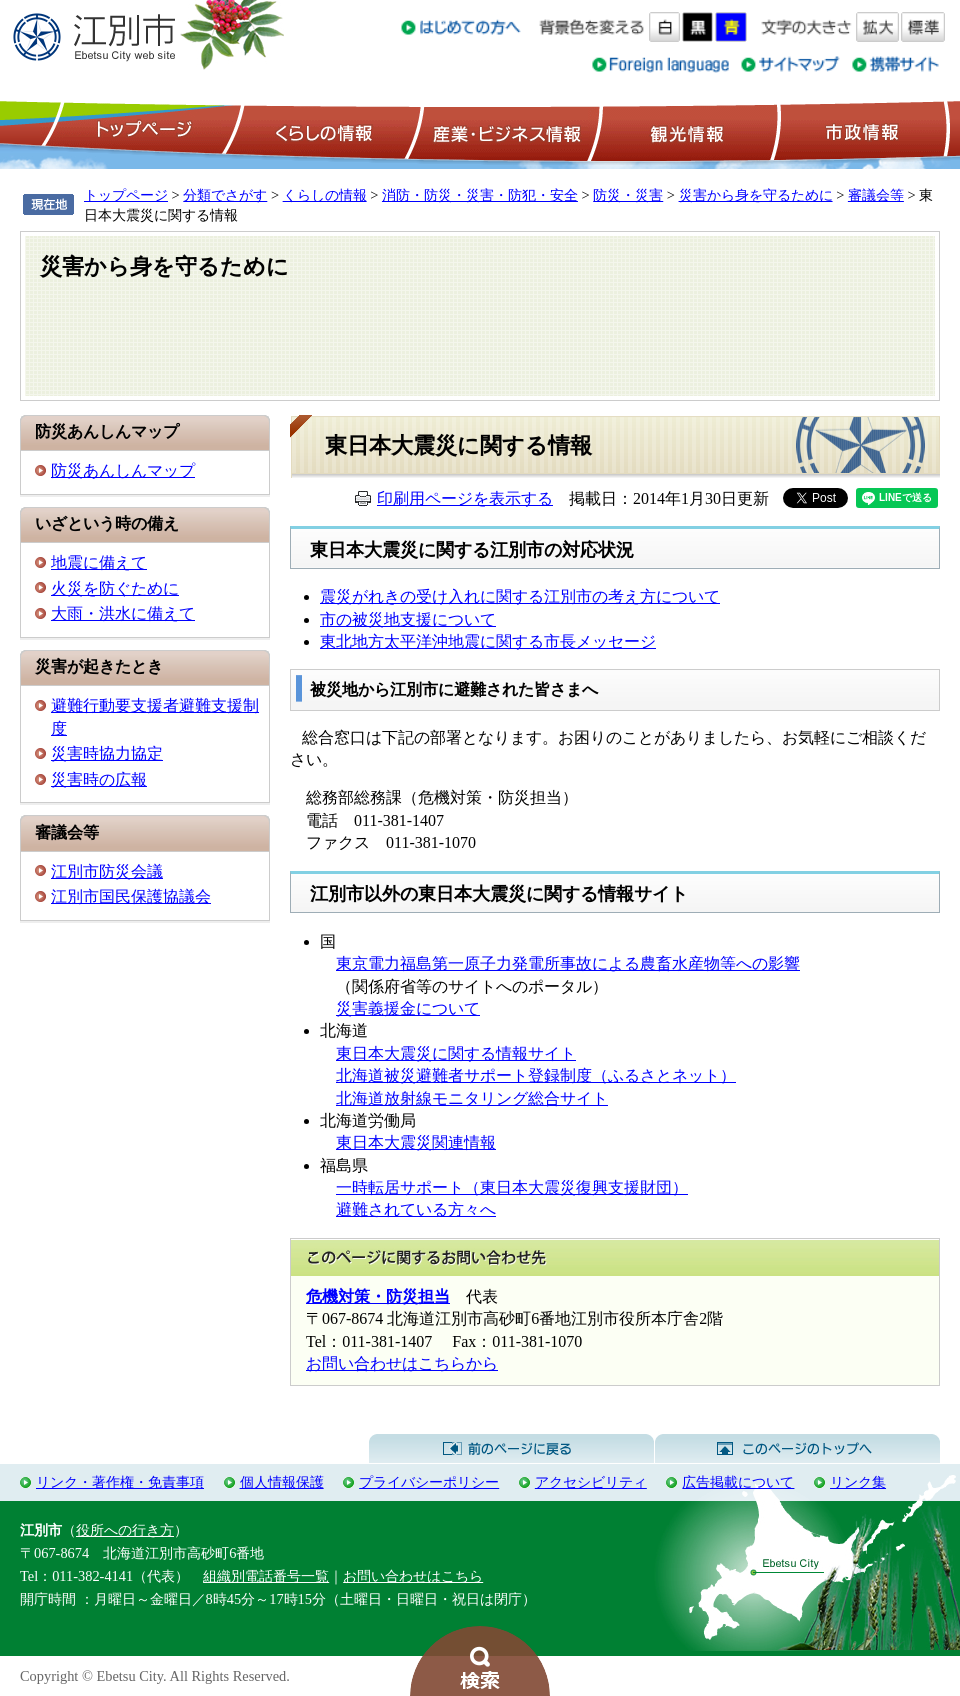 The image size is (960, 1696). What do you see at coordinates (429, 1482) in the screenshot?
I see `プライバシーポリシー` at bounding box center [429, 1482].